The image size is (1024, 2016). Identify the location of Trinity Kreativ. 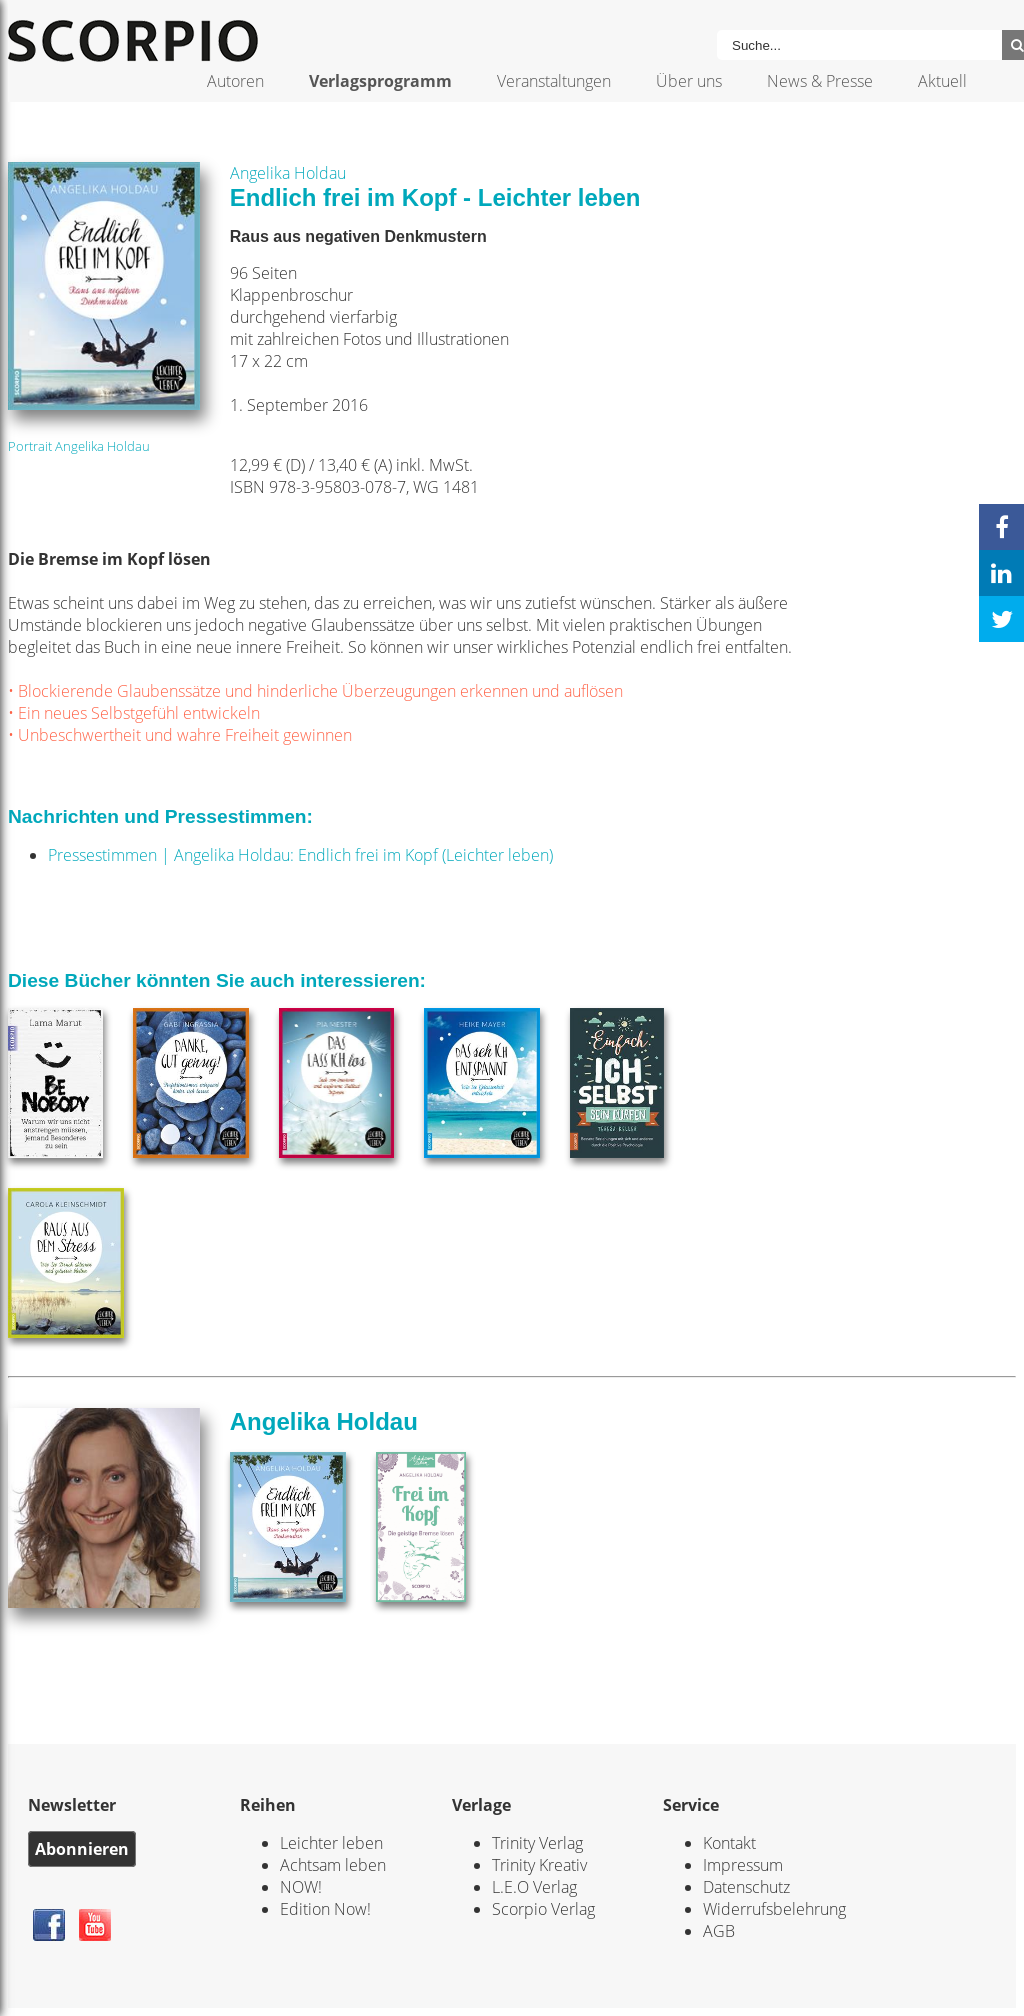
(539, 1865).